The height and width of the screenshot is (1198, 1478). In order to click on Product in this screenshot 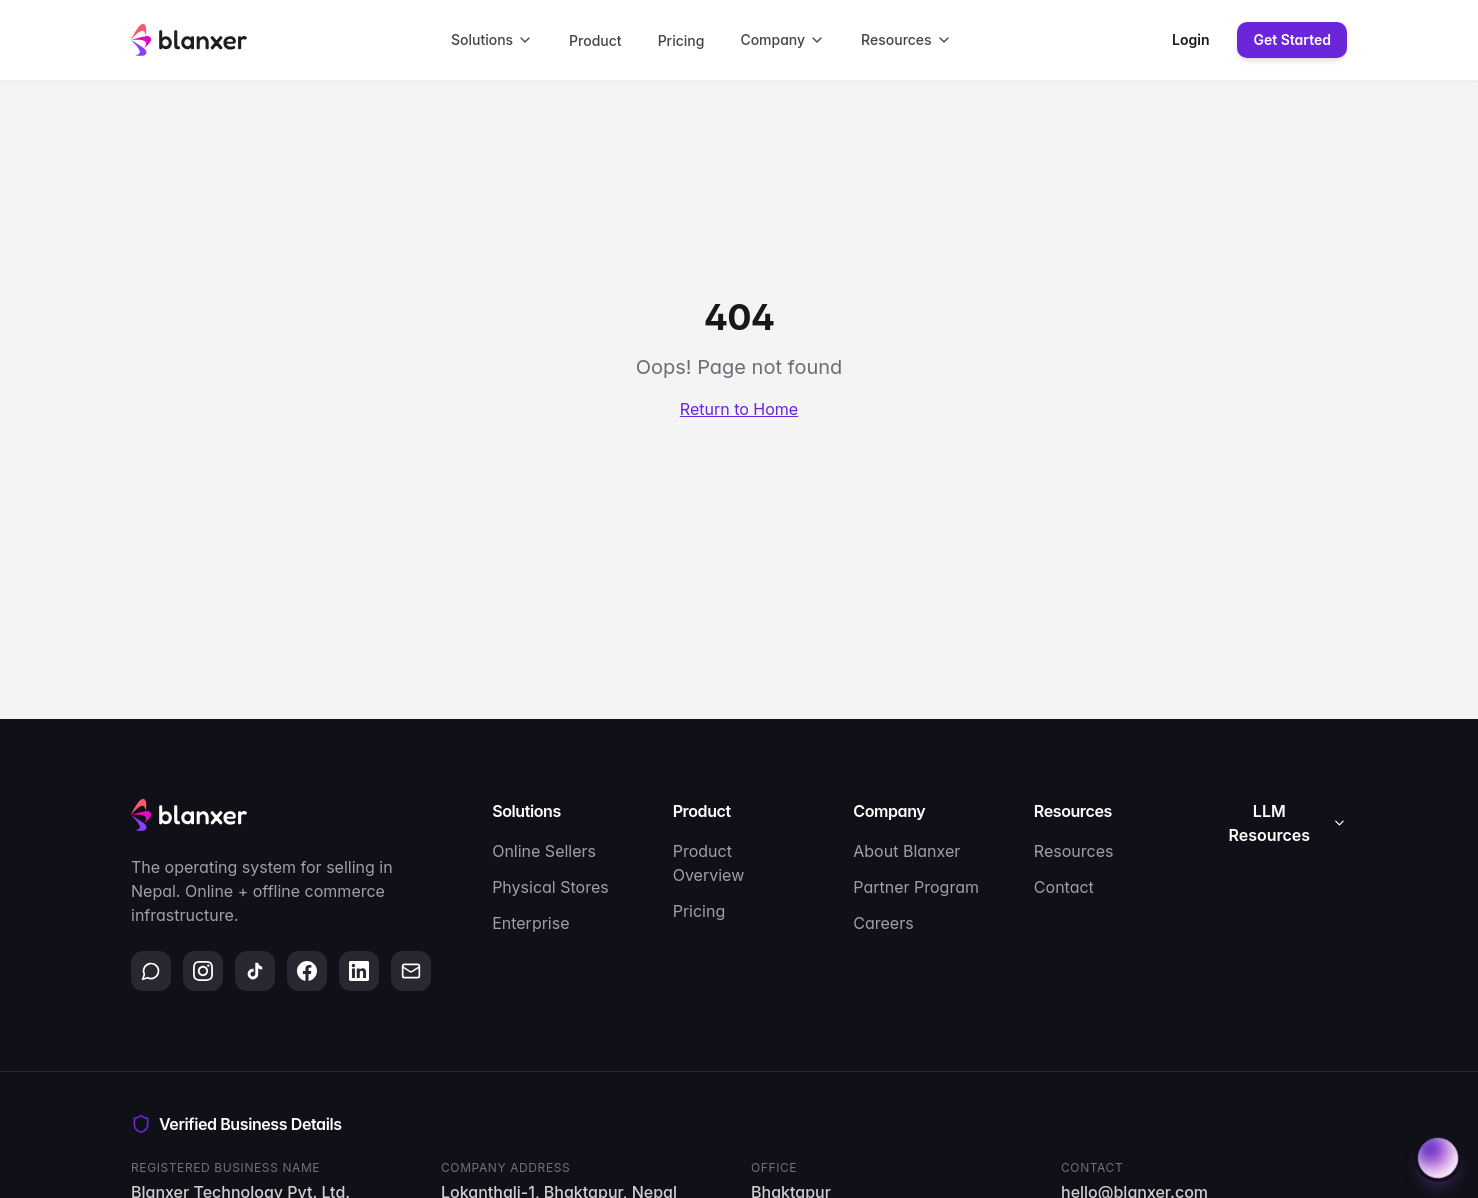, I will do `click(595, 40)`.